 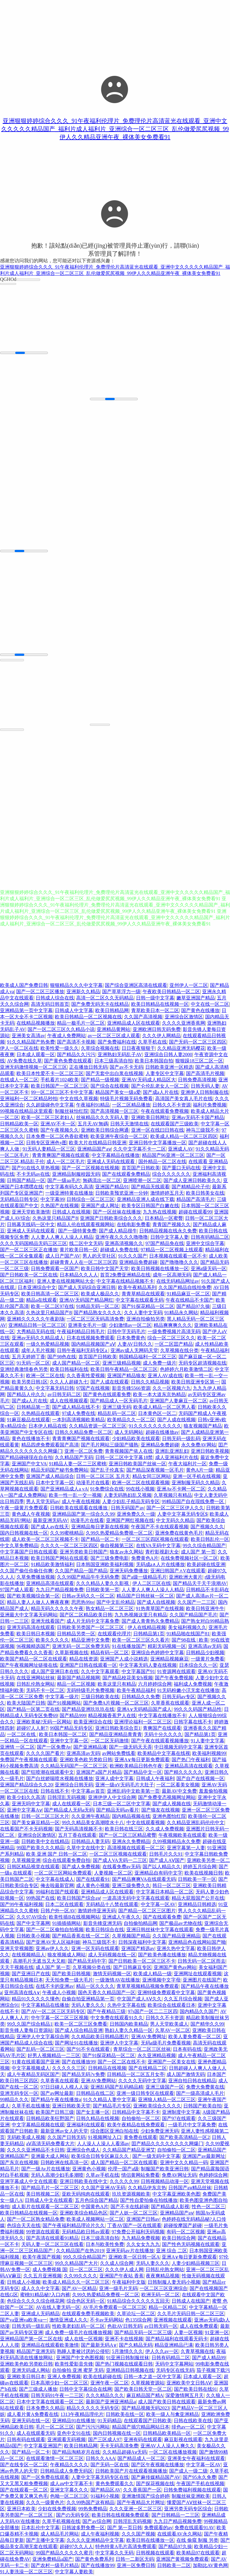 I want to click on 久久久久无码中文字幕, so click(x=142, y=2081).